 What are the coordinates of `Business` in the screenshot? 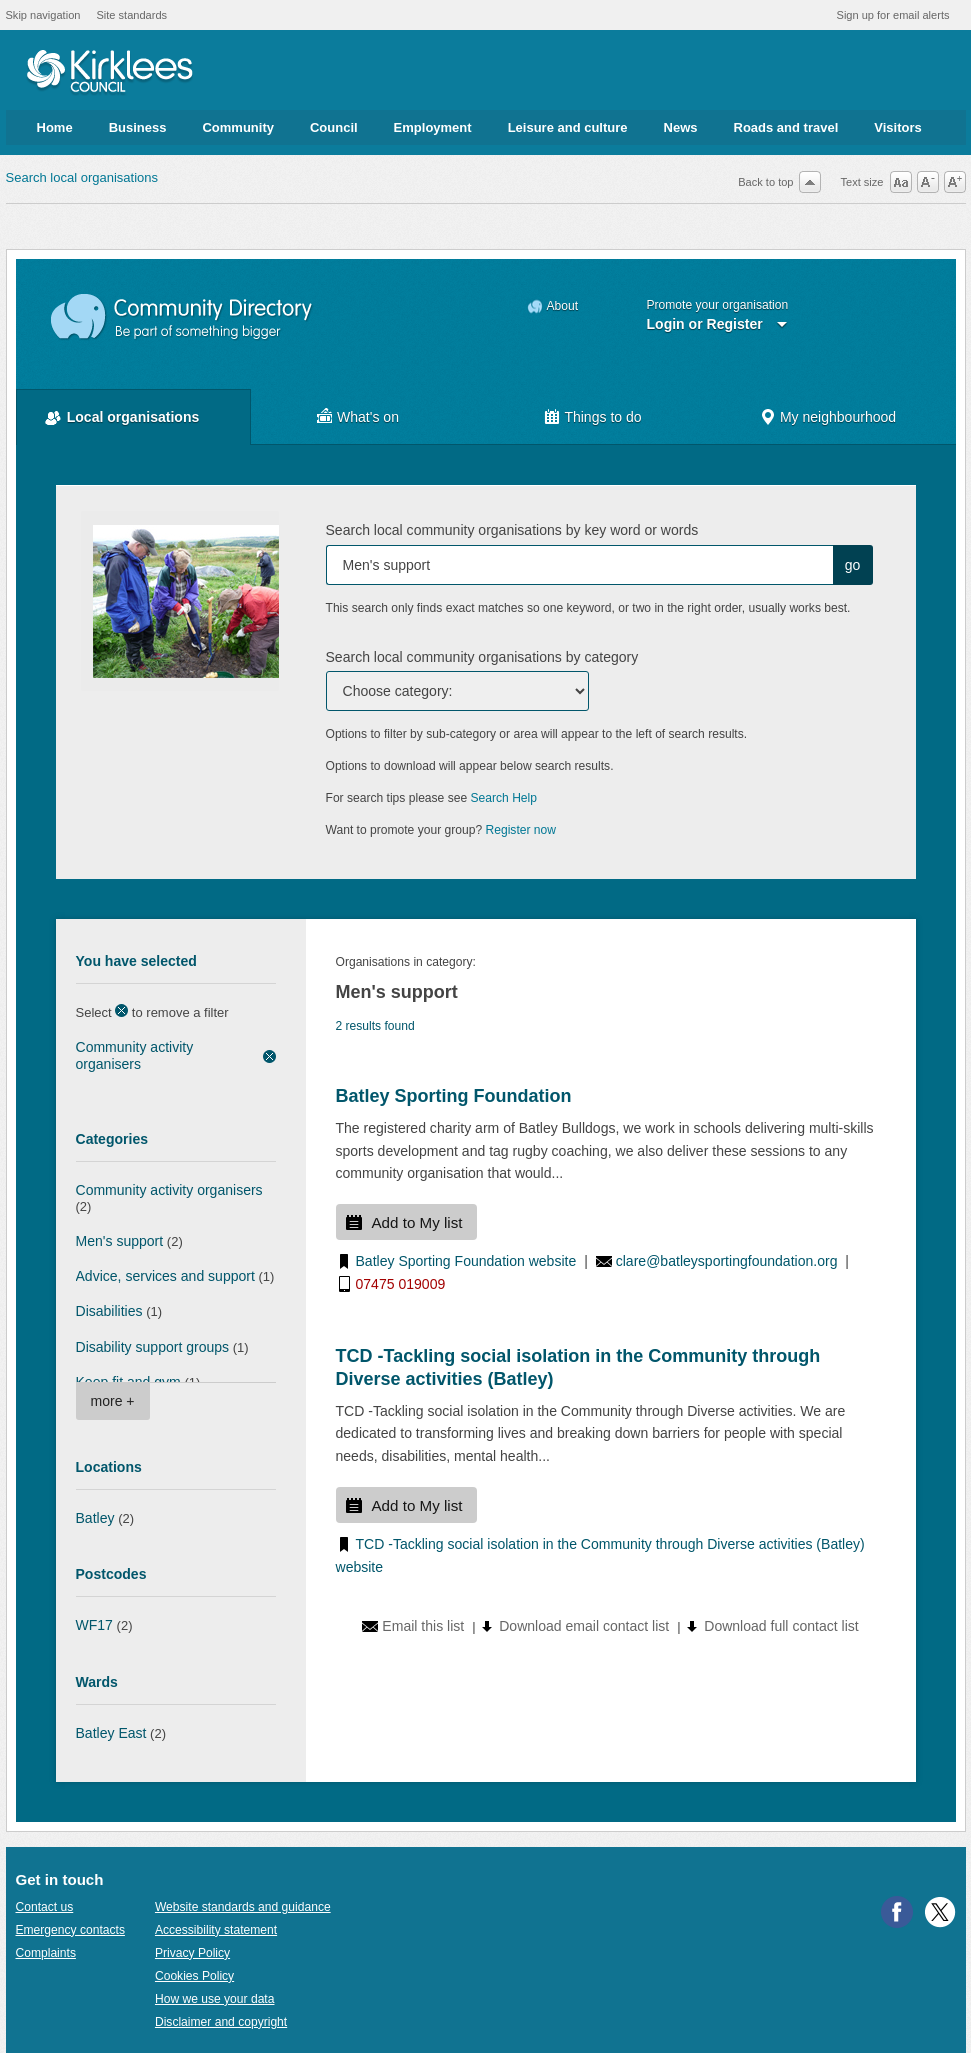 It's located at (138, 127).